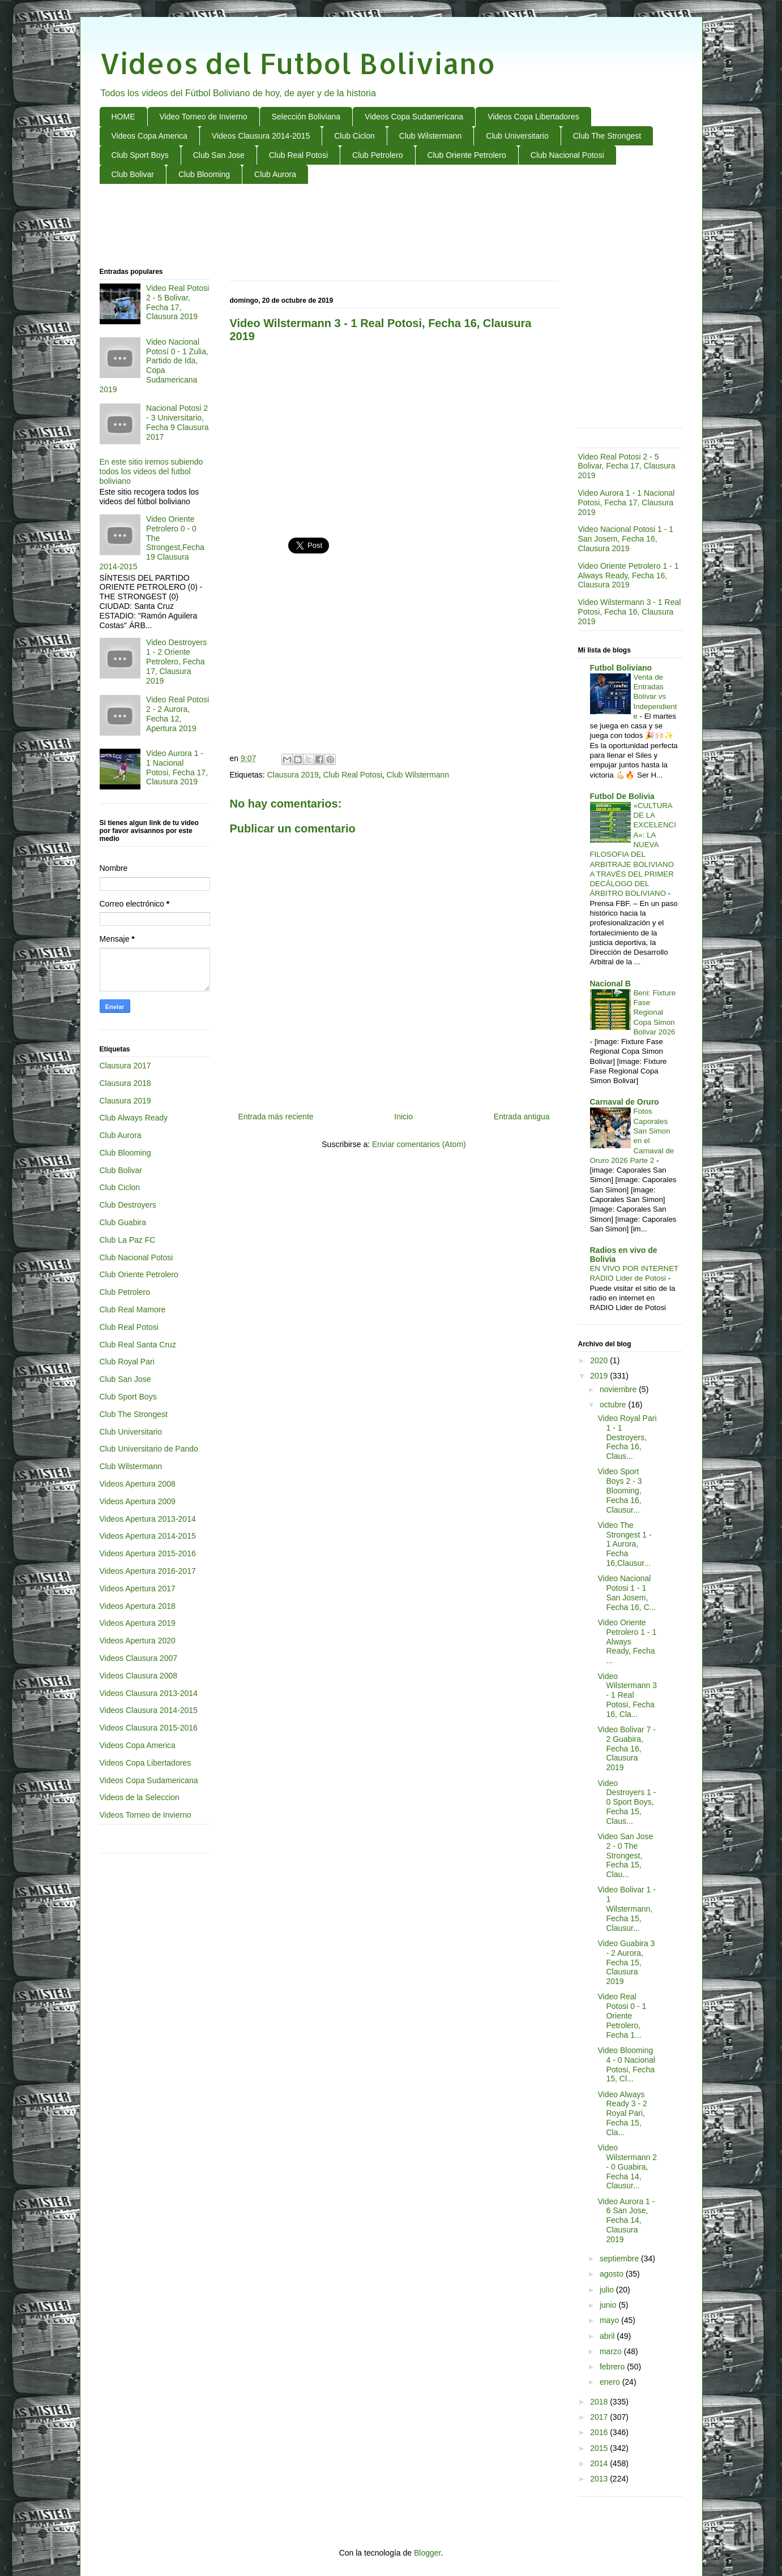  I want to click on Video Oriente Petrolero 0 - 0 The Strongest,Fecha 19 Clausura 2014-2015, so click(152, 542).